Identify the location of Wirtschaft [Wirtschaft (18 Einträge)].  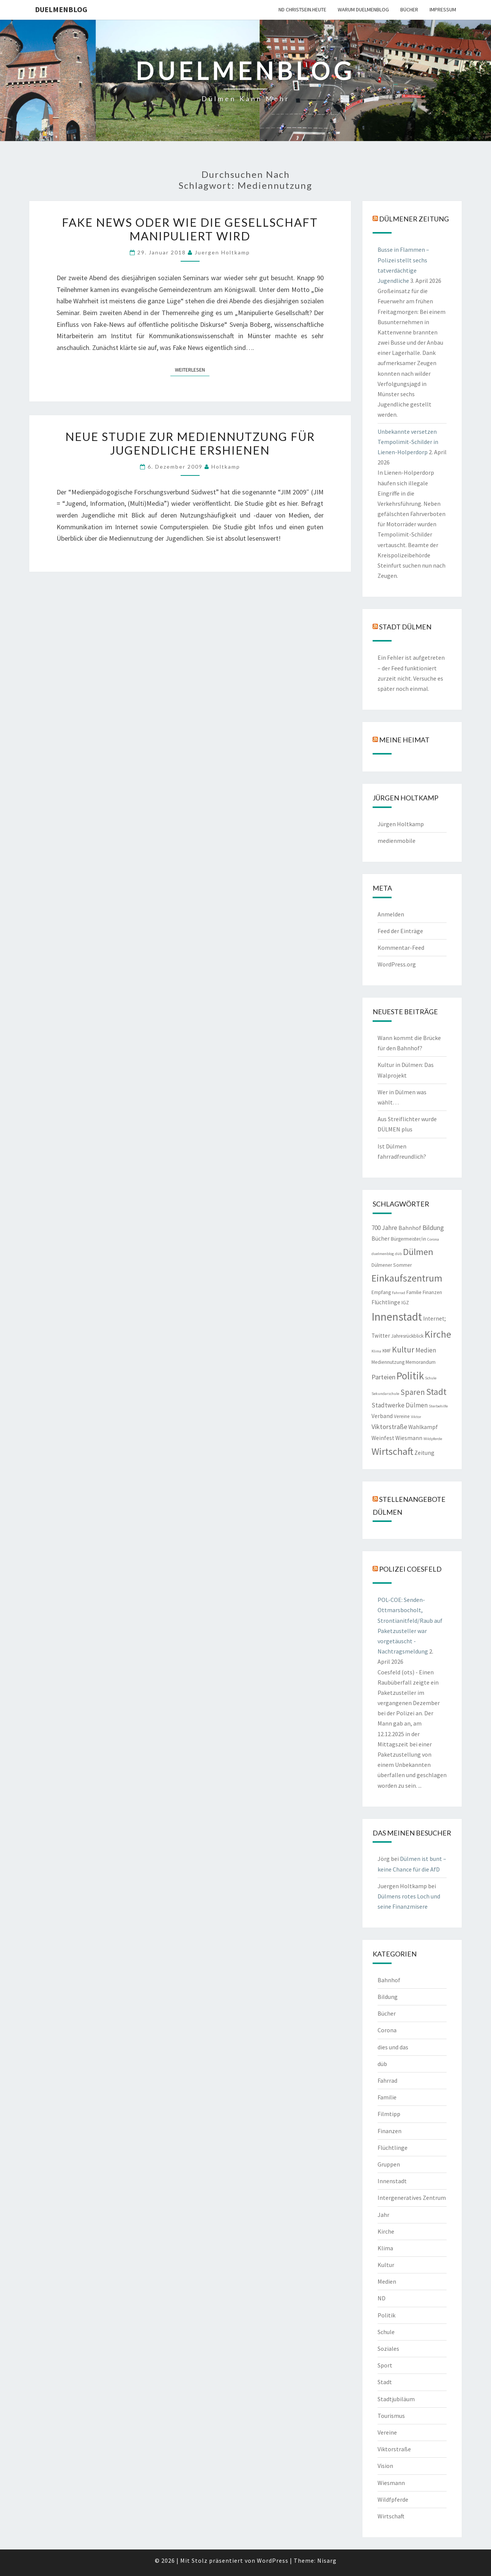
(392, 1451).